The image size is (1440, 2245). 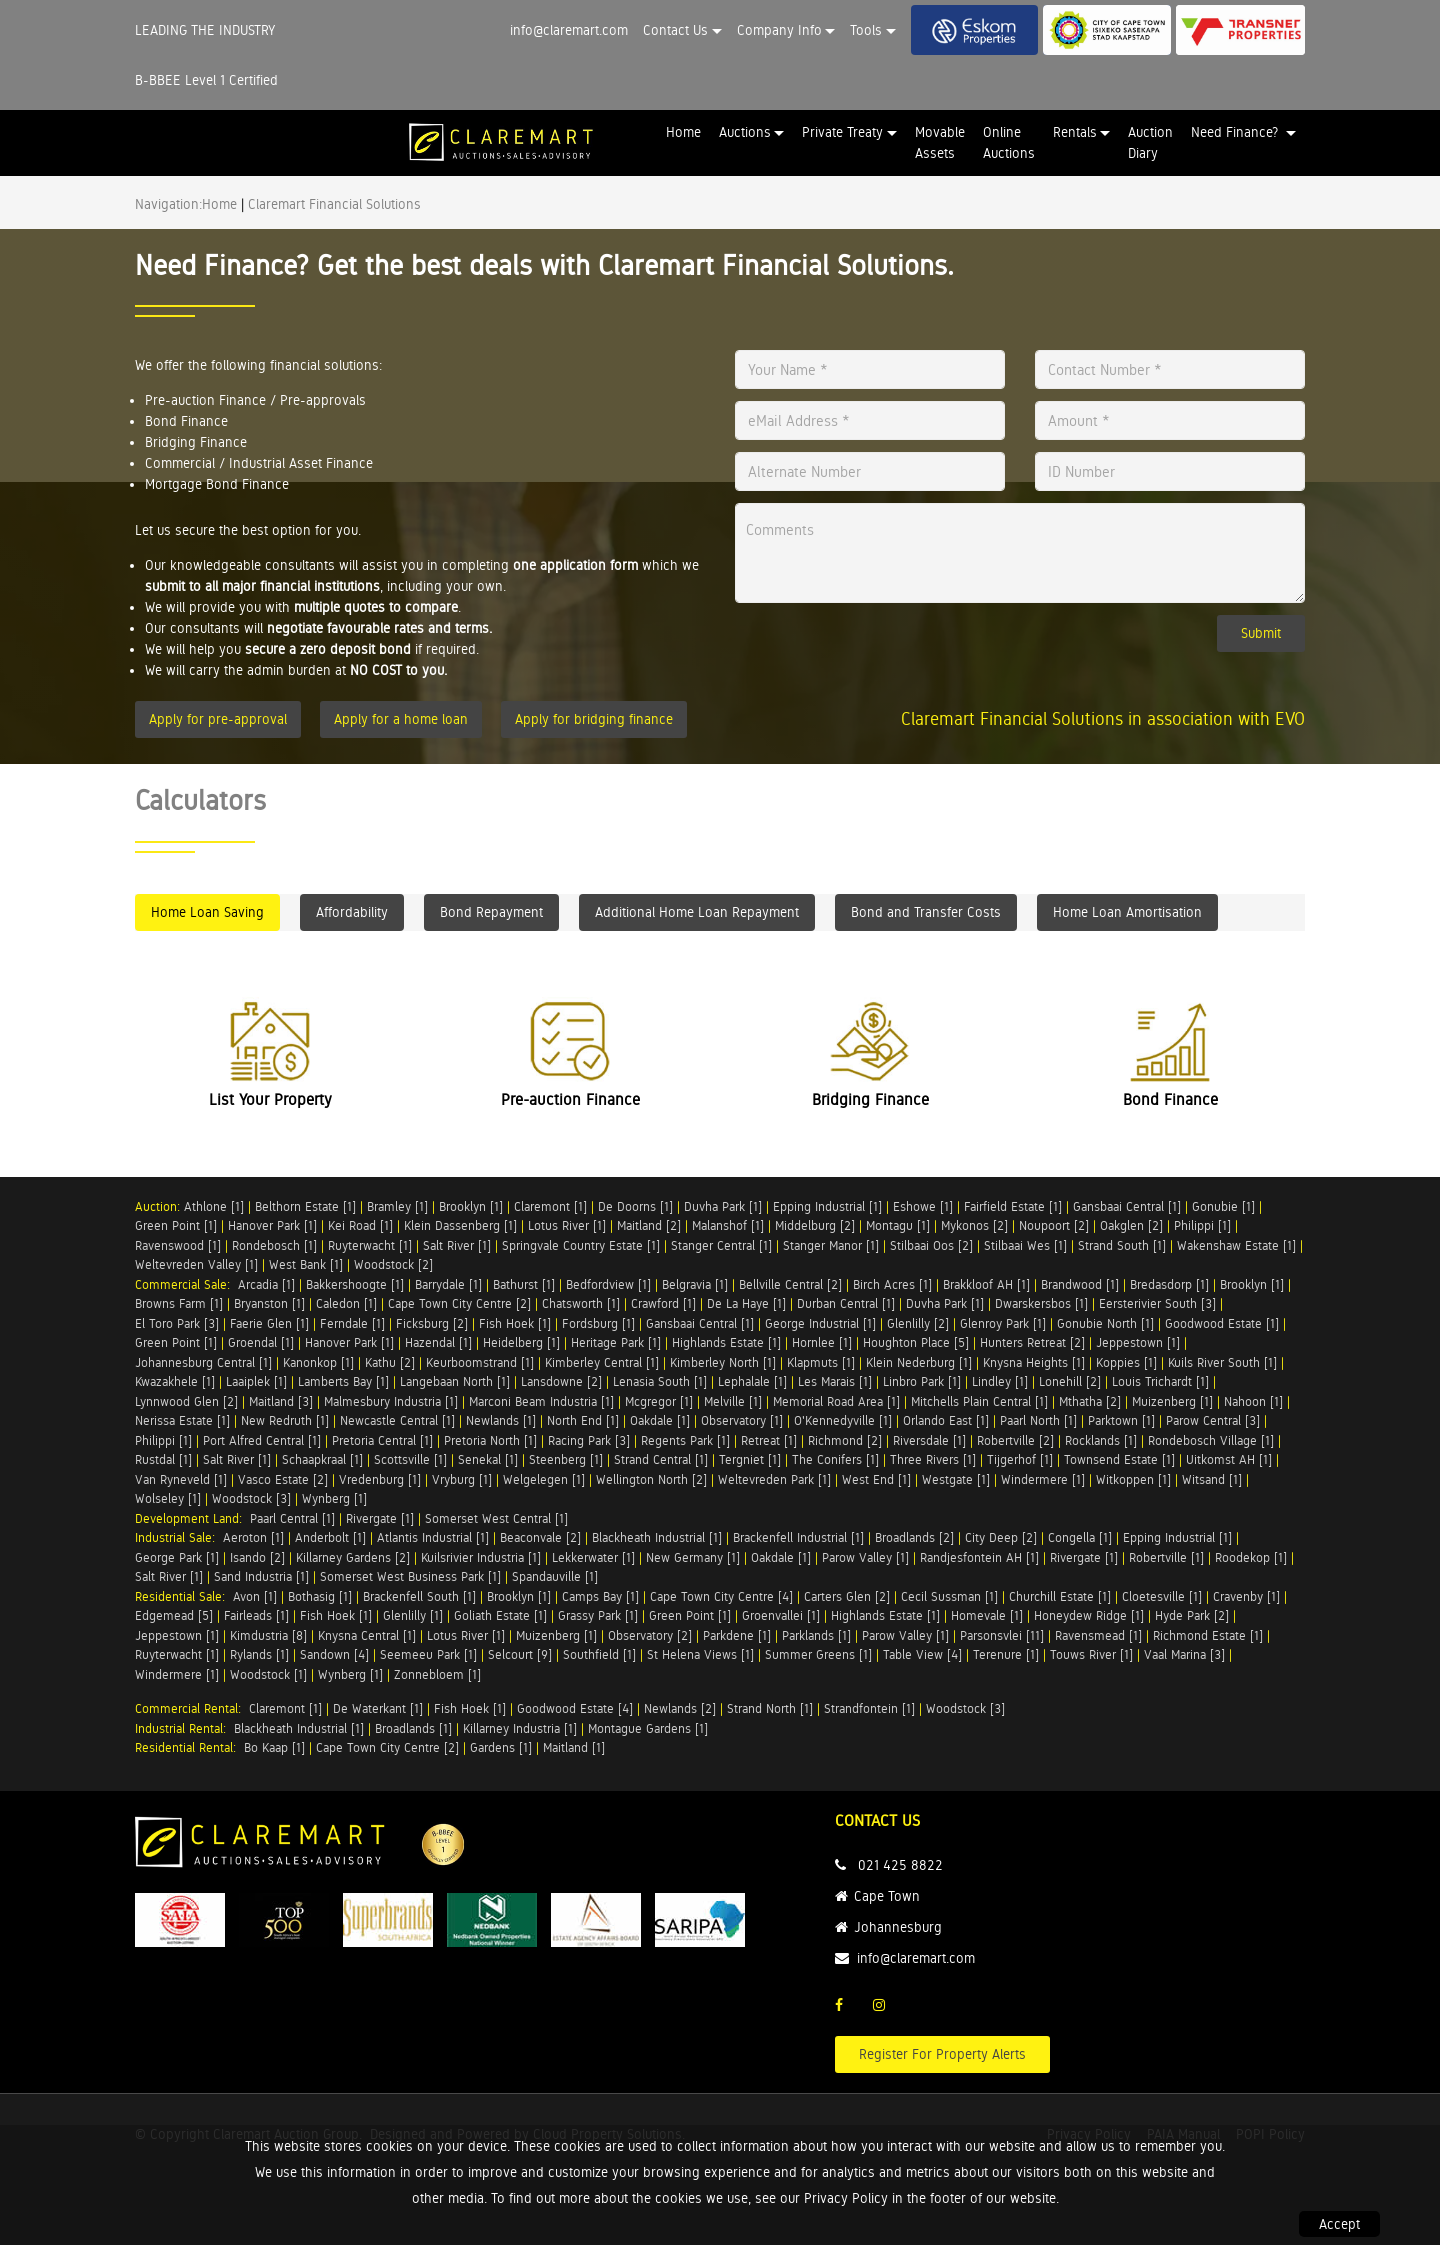 What do you see at coordinates (179, 1303) in the screenshot?
I see `Browns Farm [1]` at bounding box center [179, 1303].